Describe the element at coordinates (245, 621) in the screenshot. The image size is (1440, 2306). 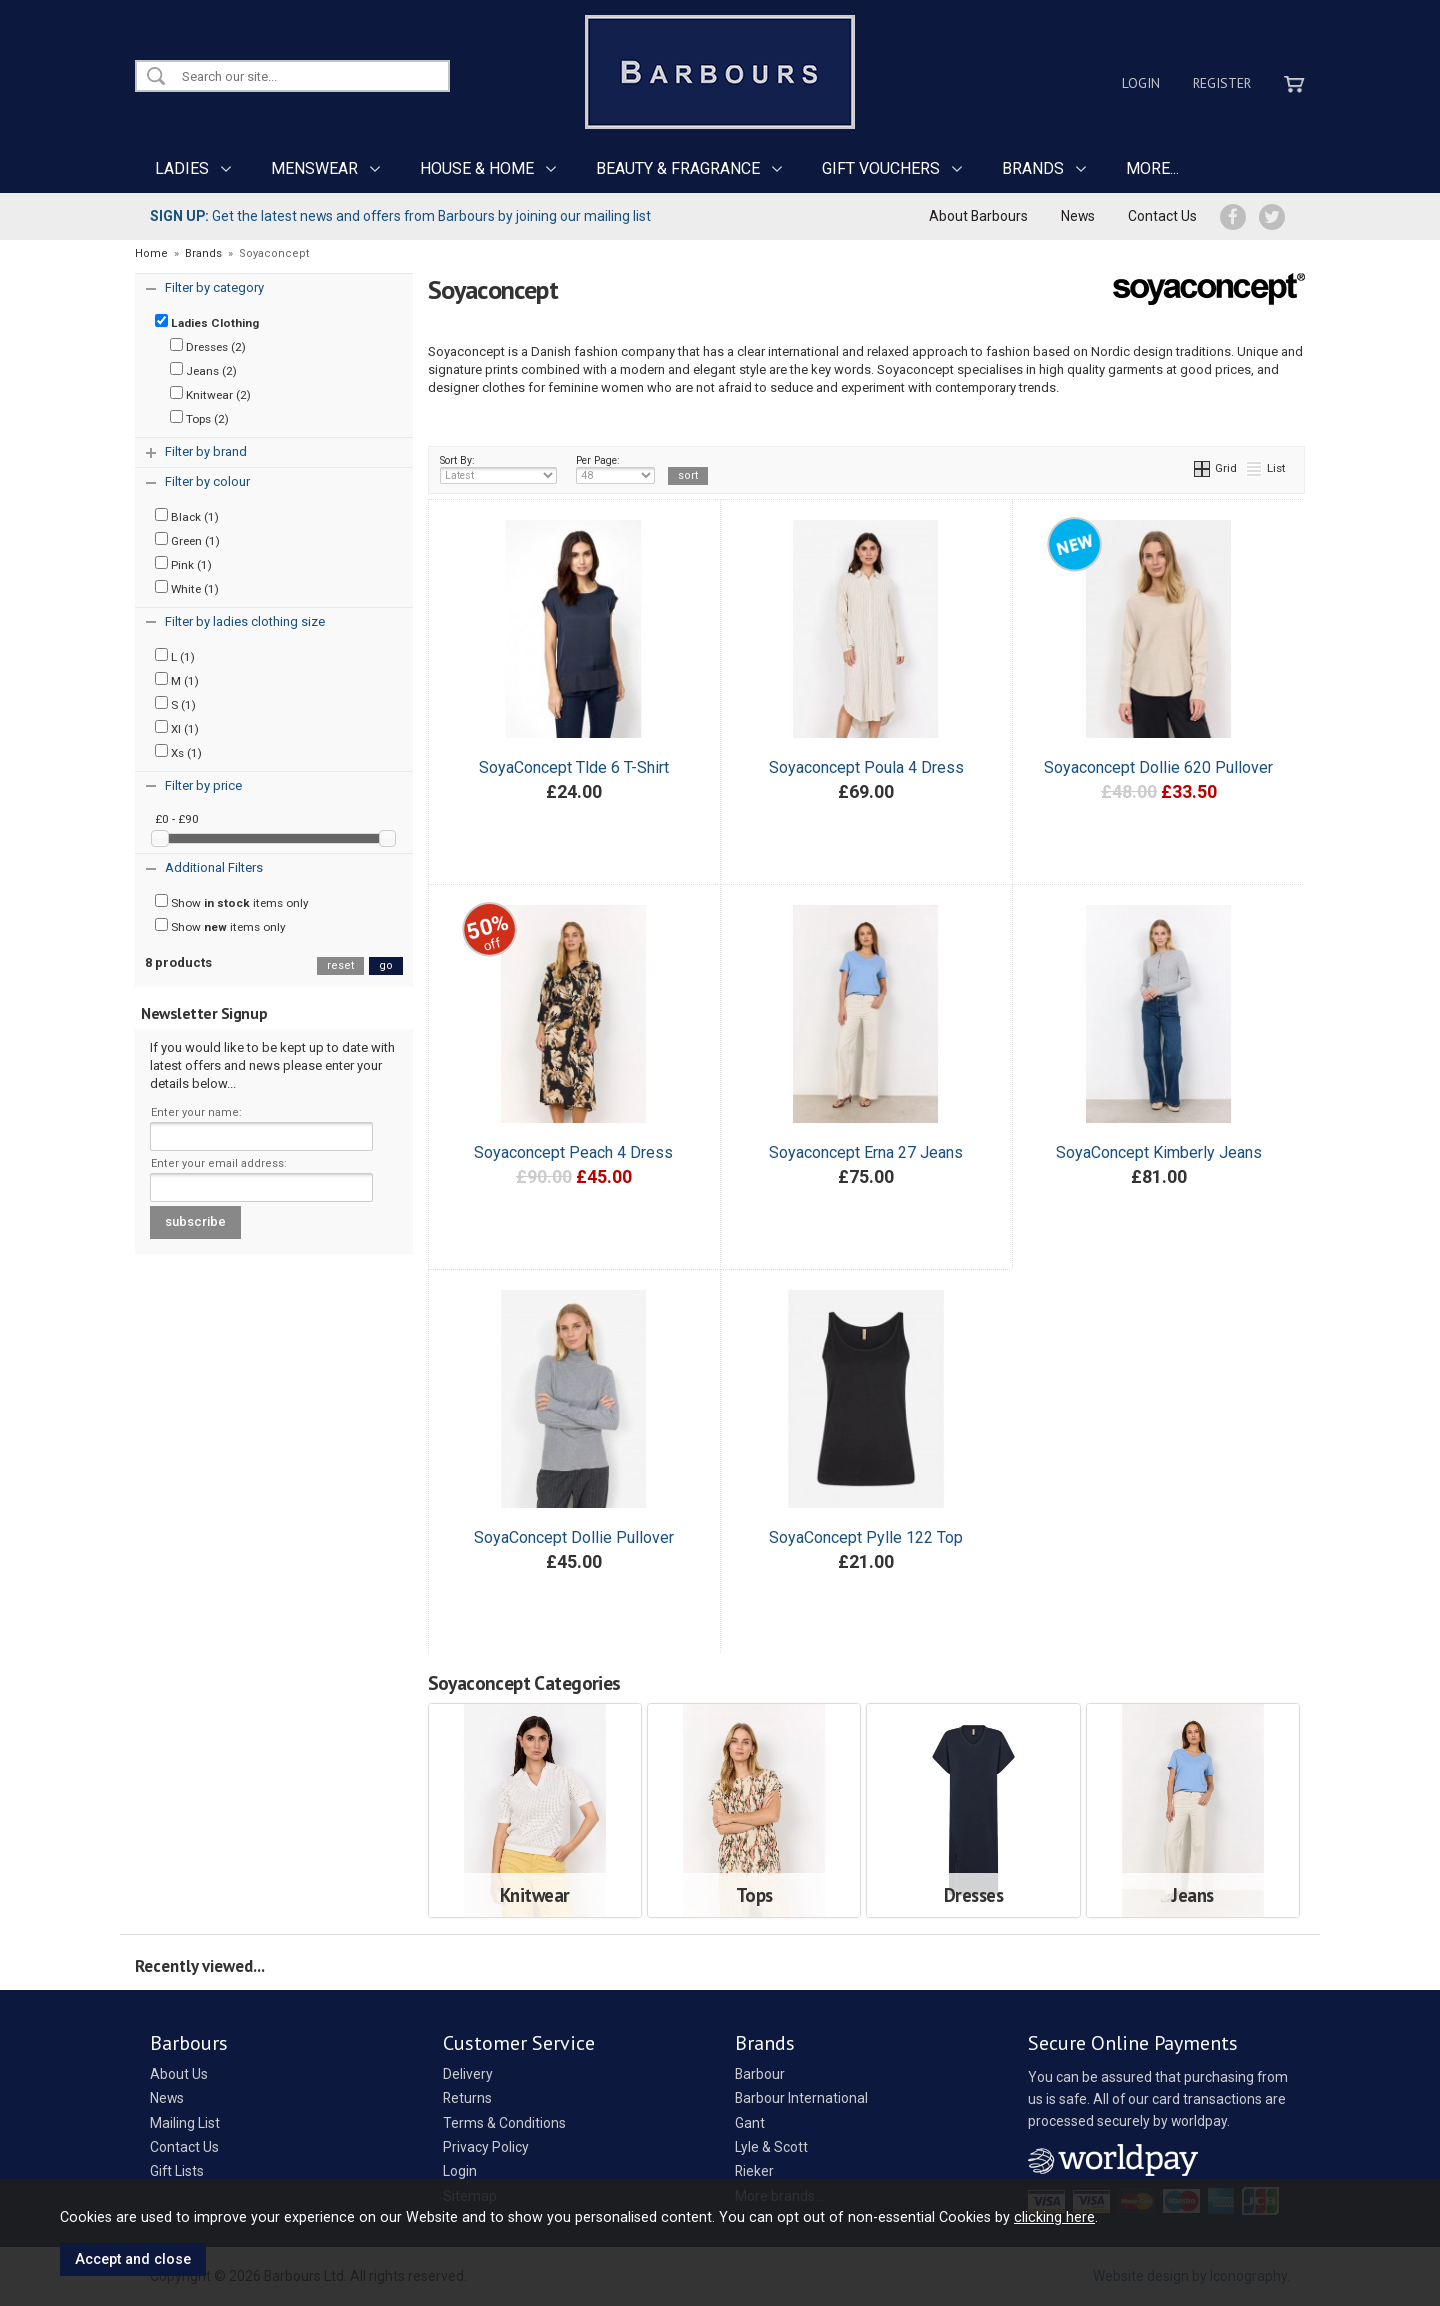
I see `Filter by ladies clothing size` at that location.